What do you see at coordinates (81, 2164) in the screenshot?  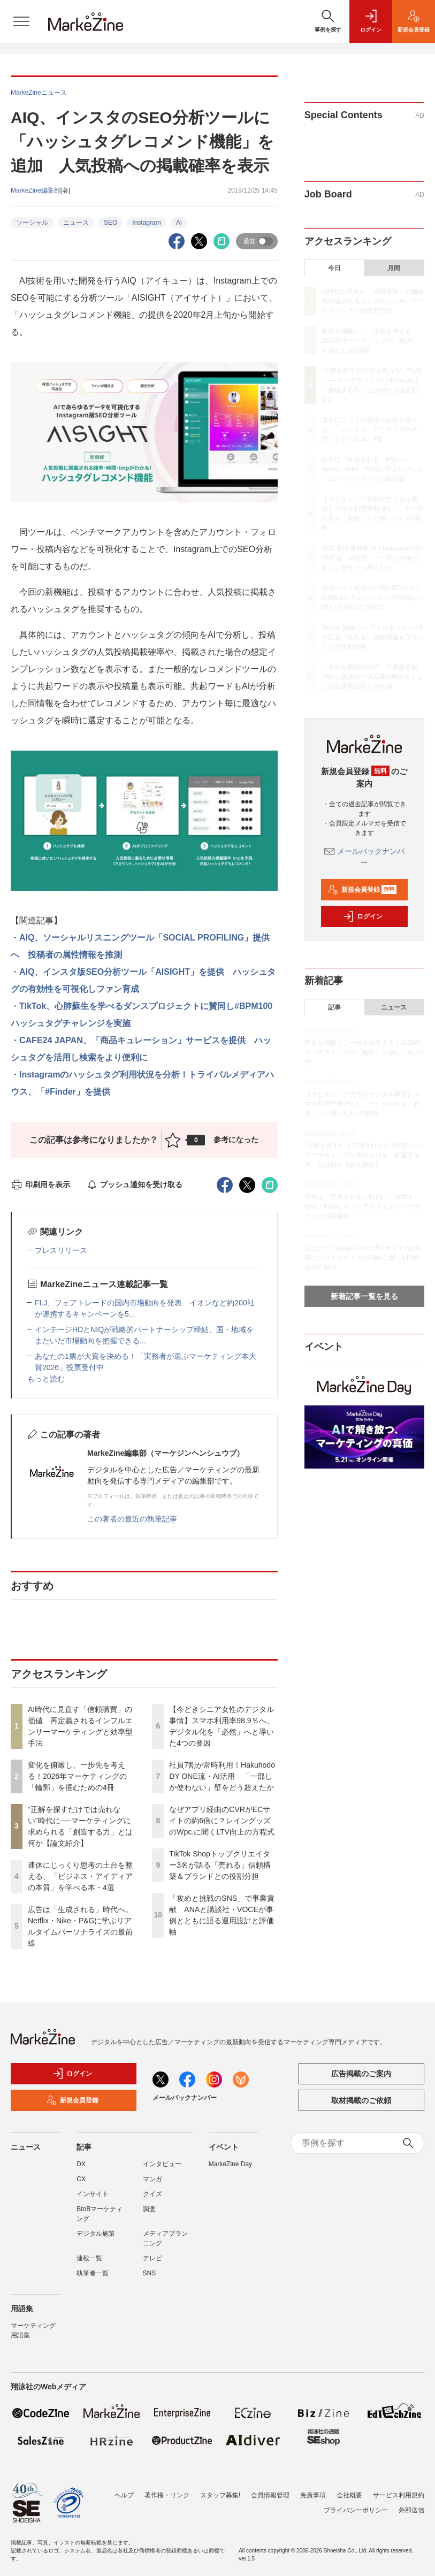 I see `DX` at bounding box center [81, 2164].